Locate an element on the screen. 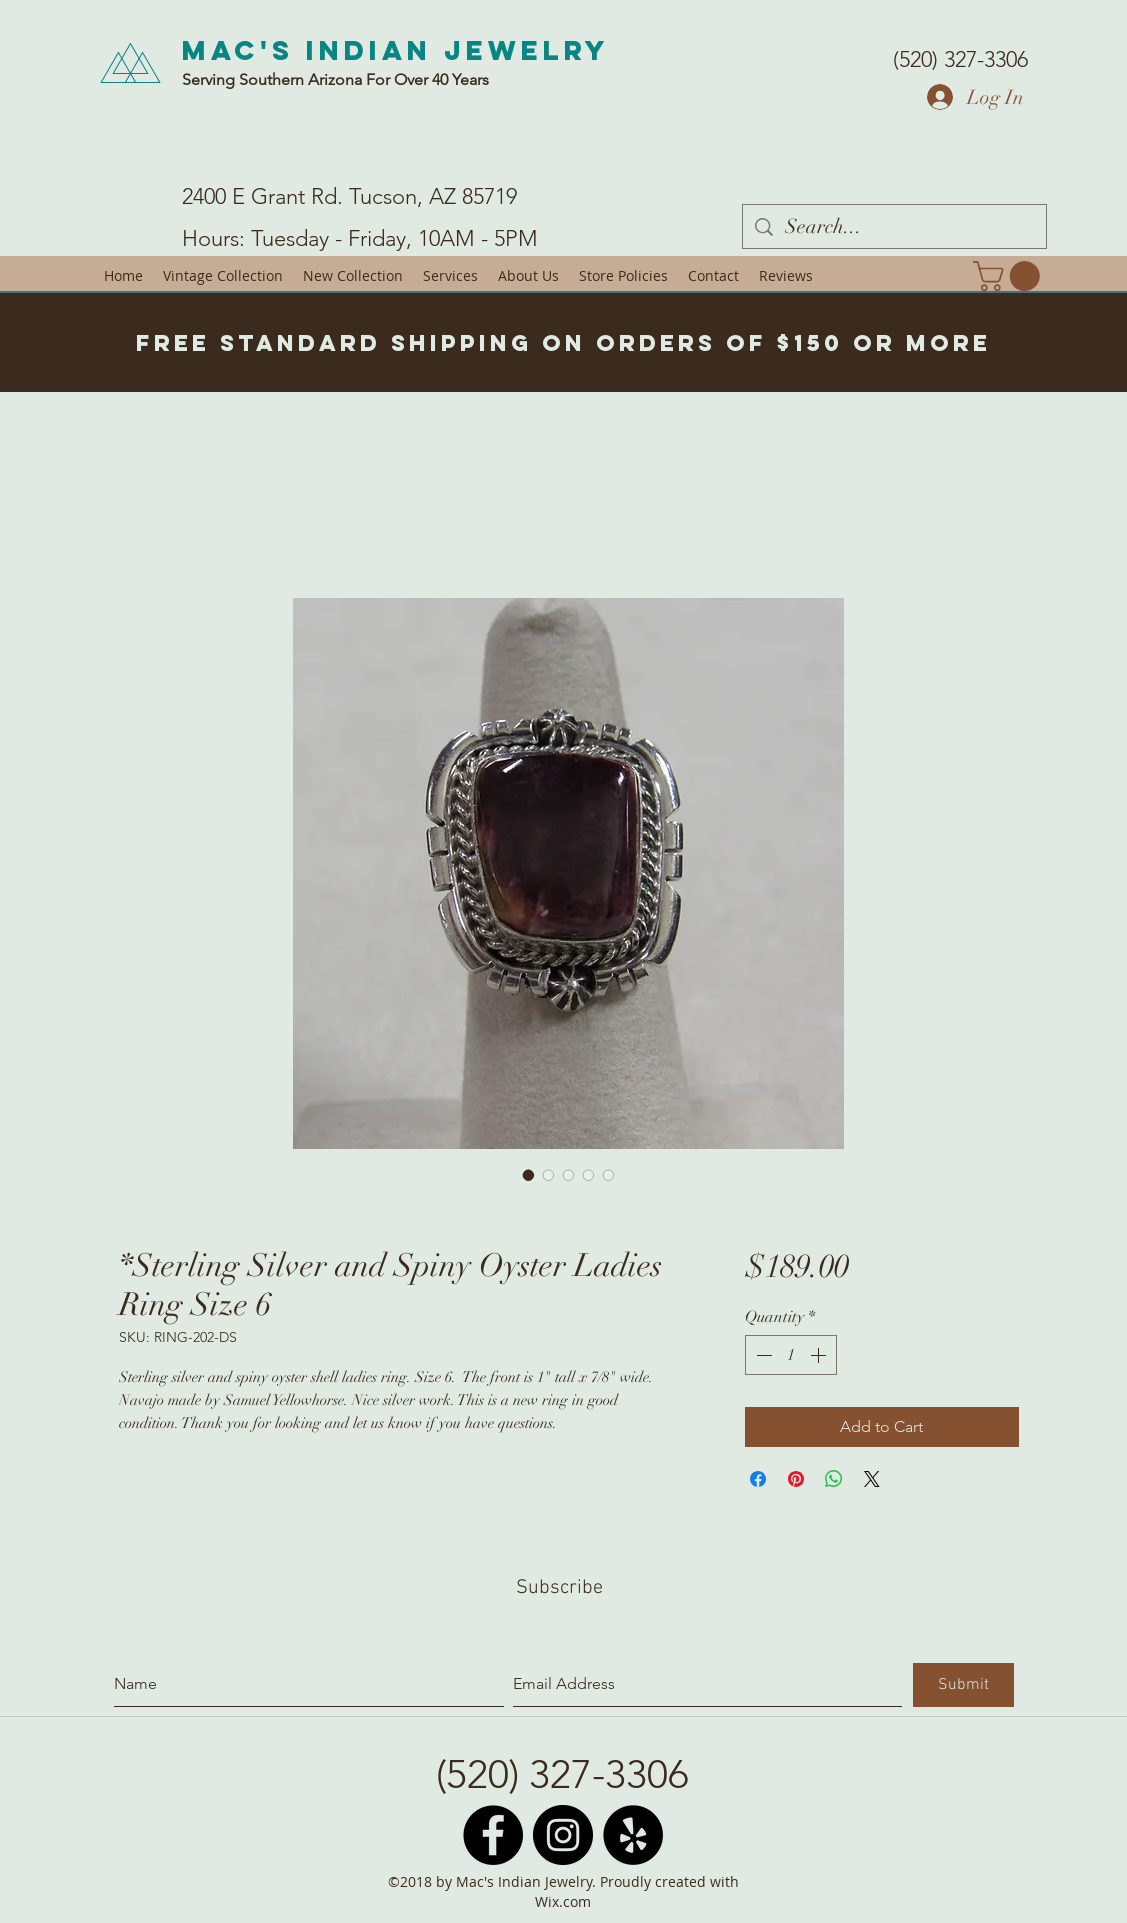  [Submit] is located at coordinates (963, 1685).